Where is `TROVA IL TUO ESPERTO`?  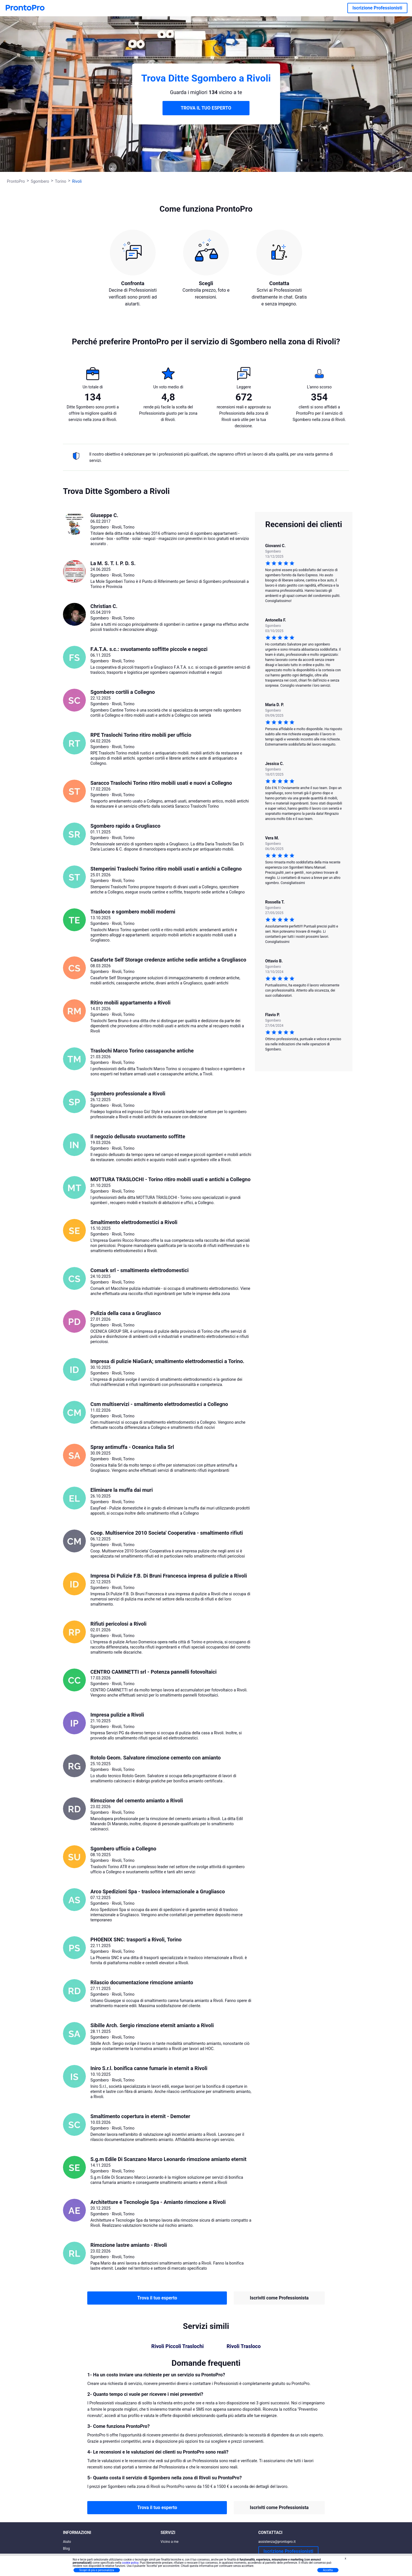 TROVA IL TUO ESPERTO is located at coordinates (206, 108).